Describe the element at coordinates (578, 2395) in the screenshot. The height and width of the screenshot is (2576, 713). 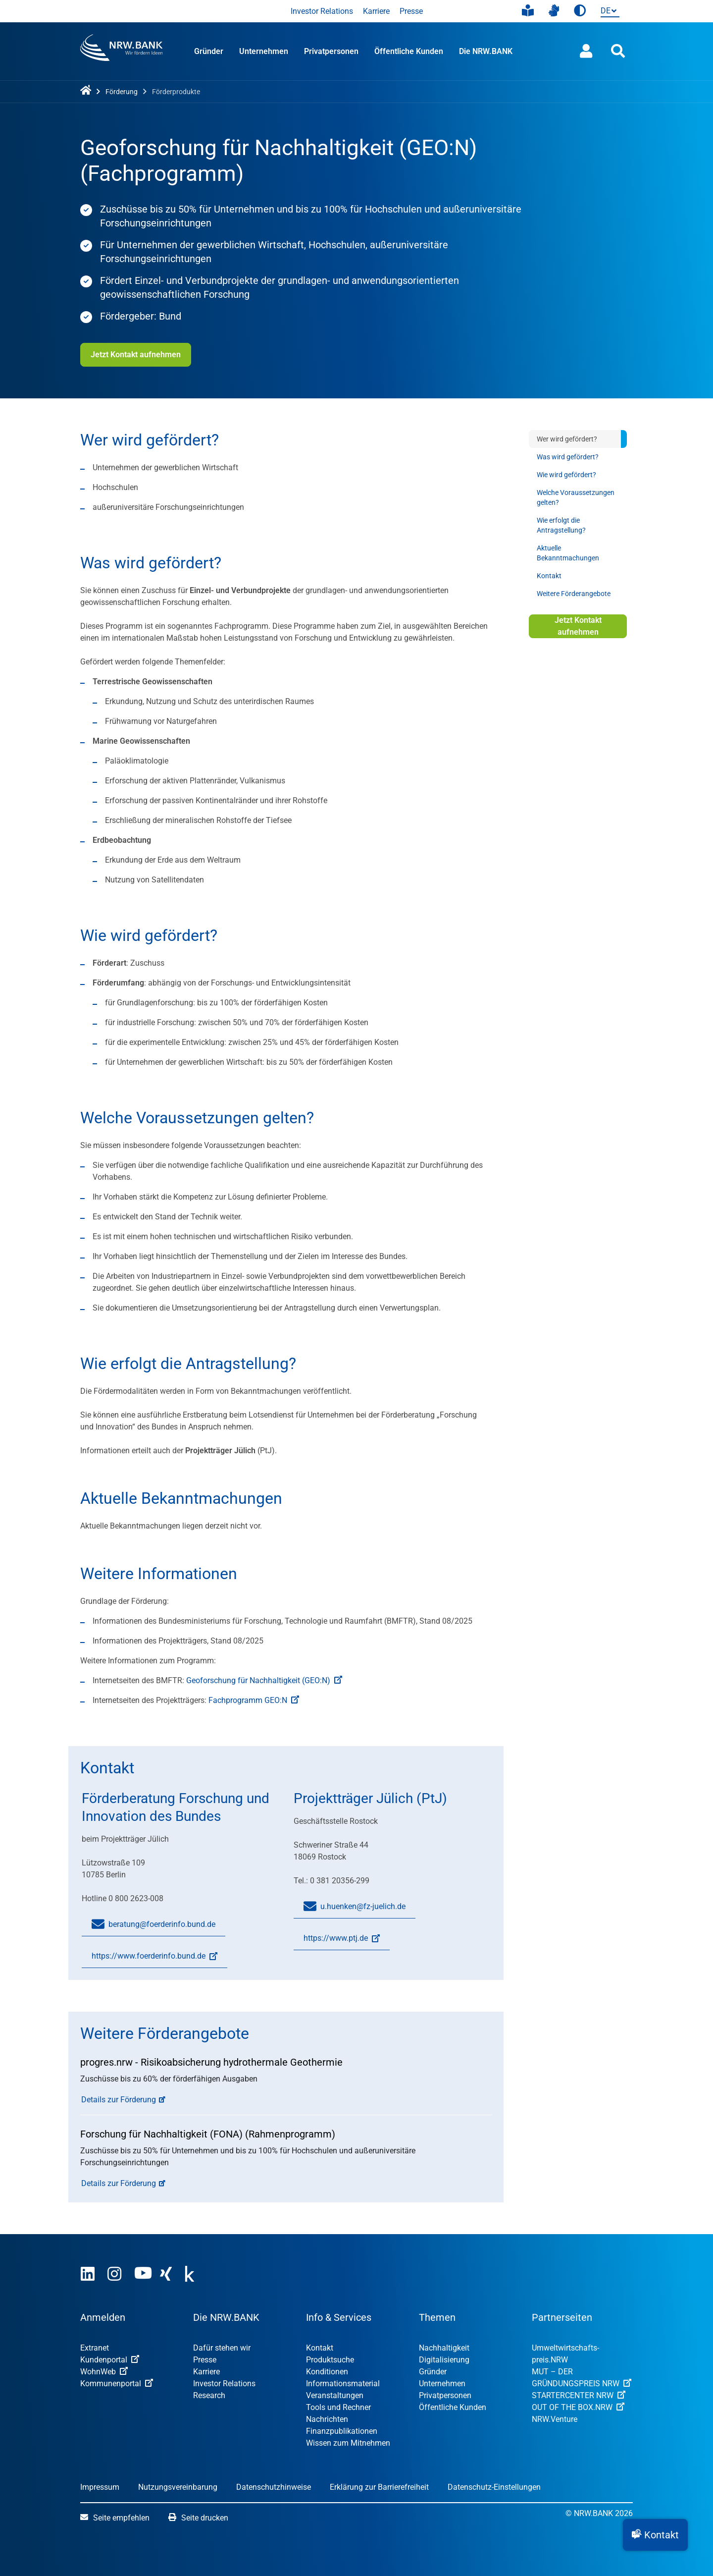
I see `STARTERCENTER NRW` at that location.